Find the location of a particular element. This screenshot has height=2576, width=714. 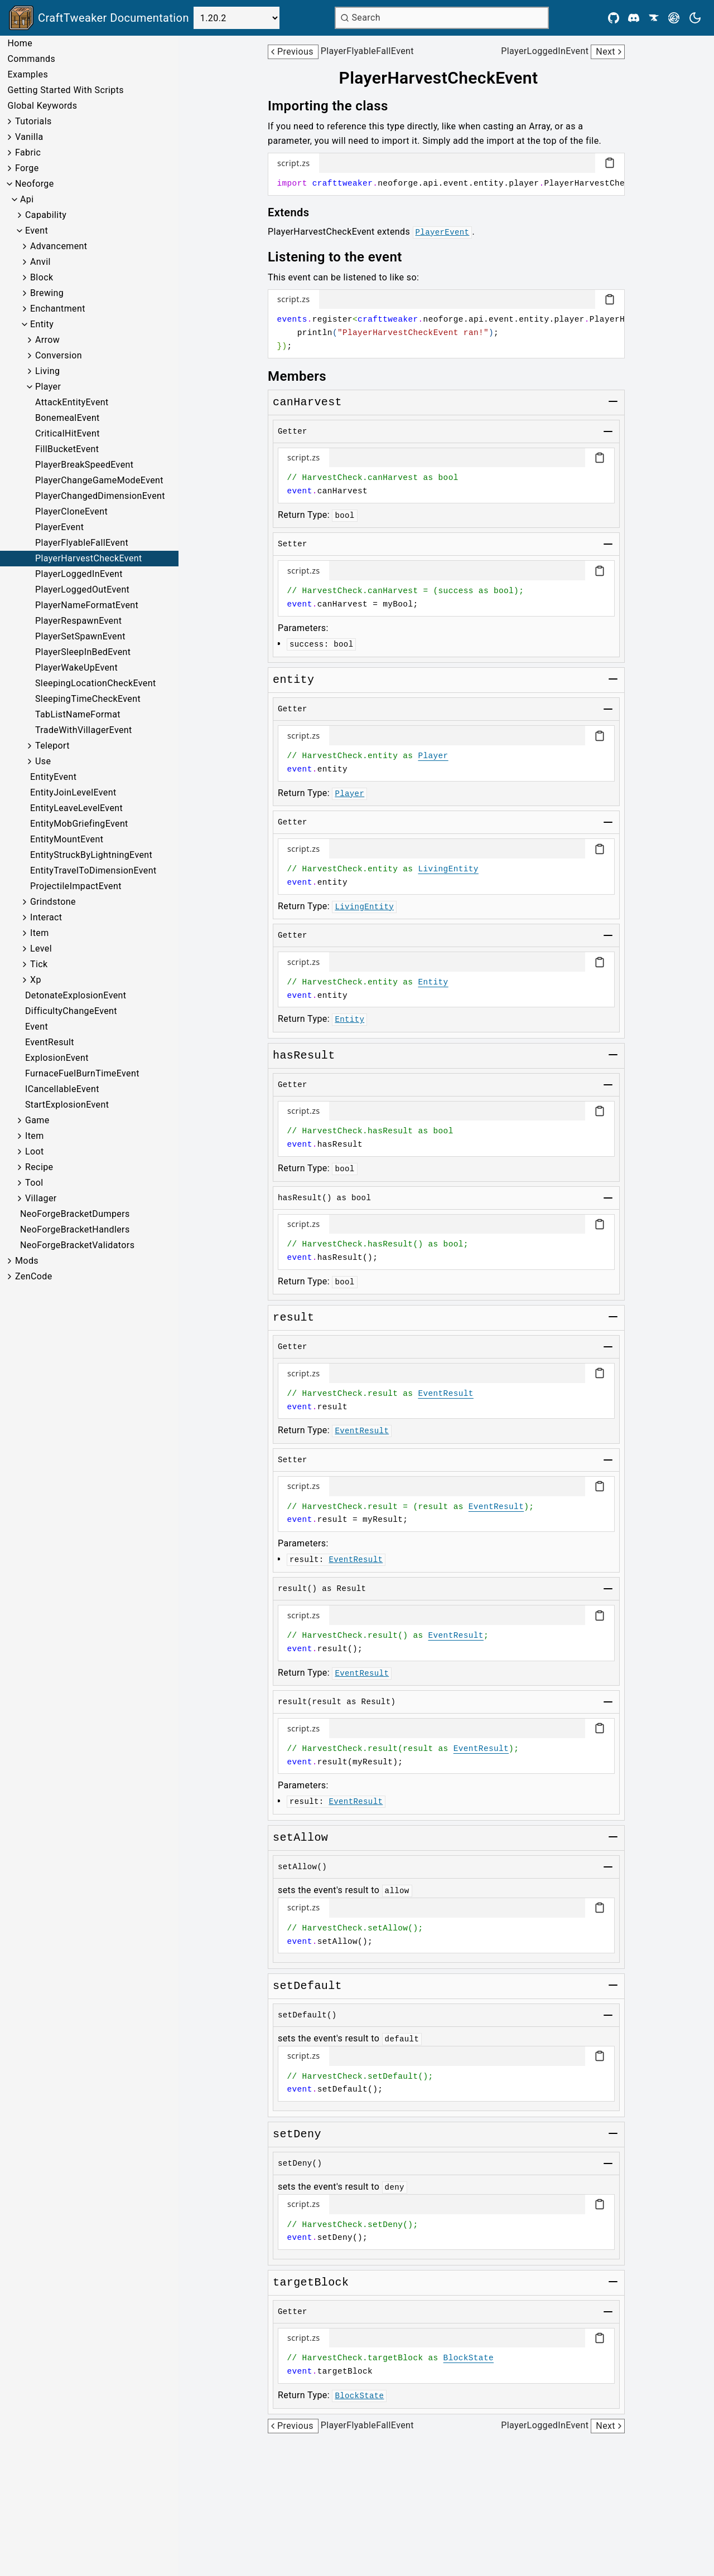

EntityMountEvent is located at coordinates (66, 839).